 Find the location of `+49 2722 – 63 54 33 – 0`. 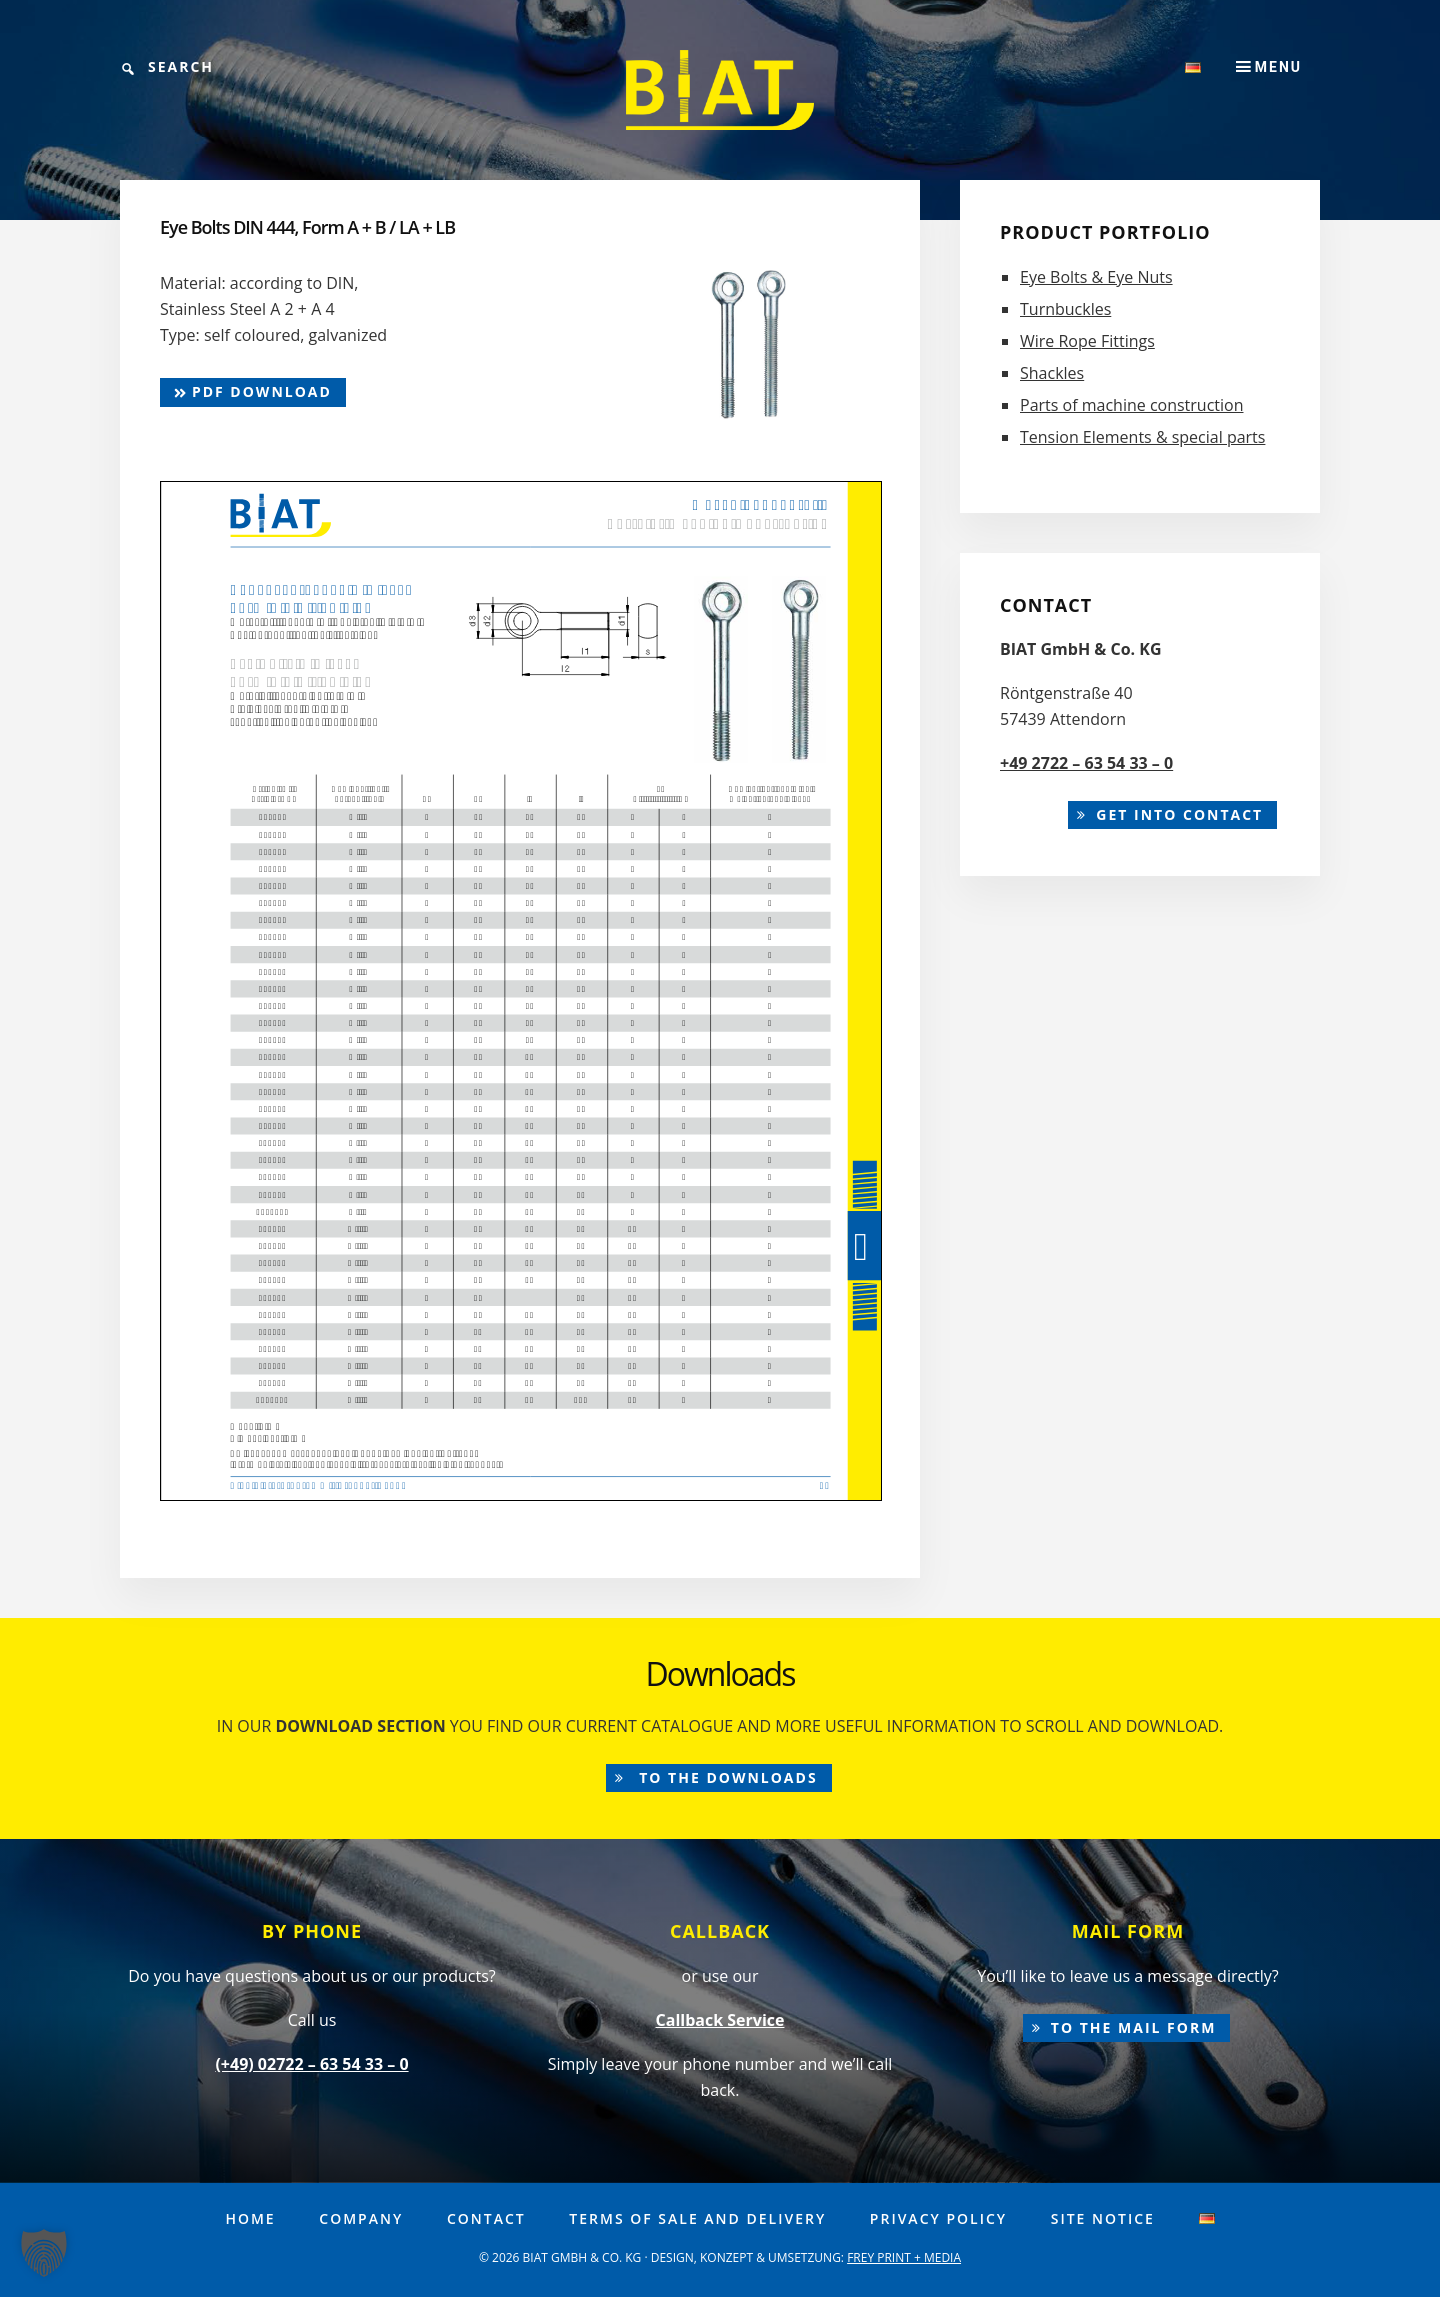

+49 2722 – 63 54 33 – 0 is located at coordinates (1086, 763).